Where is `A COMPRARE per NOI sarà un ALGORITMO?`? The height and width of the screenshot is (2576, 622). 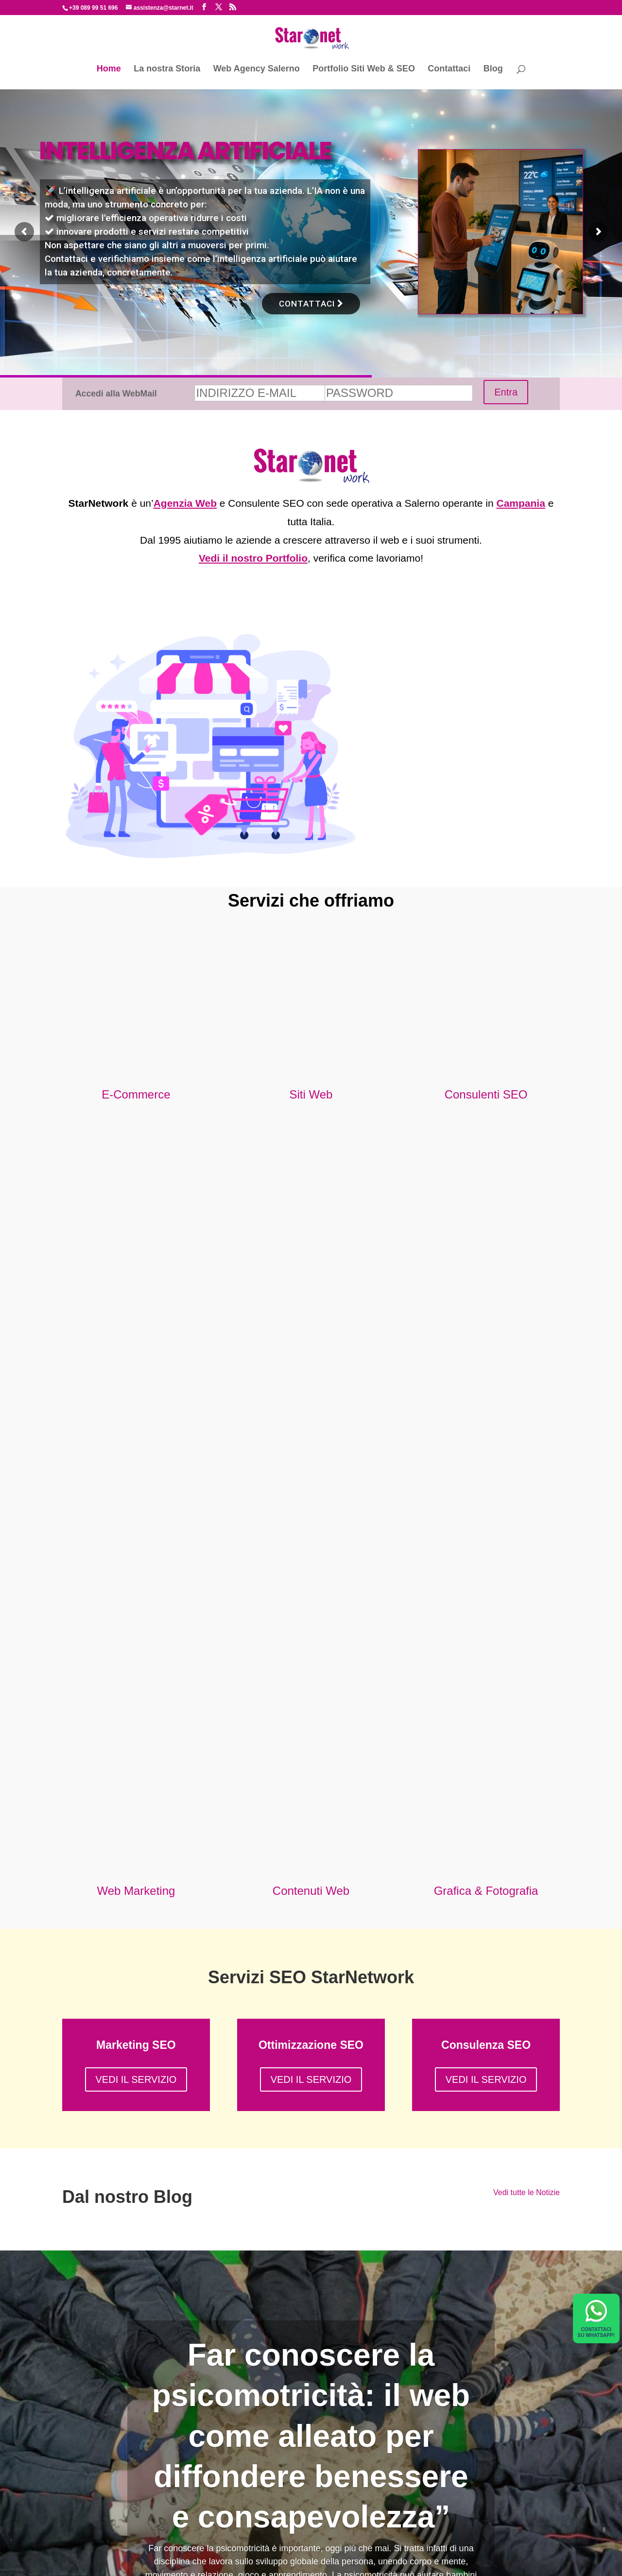 A COMPRARE per NOI sarà un ALGORITMO? is located at coordinates (150, 2432).